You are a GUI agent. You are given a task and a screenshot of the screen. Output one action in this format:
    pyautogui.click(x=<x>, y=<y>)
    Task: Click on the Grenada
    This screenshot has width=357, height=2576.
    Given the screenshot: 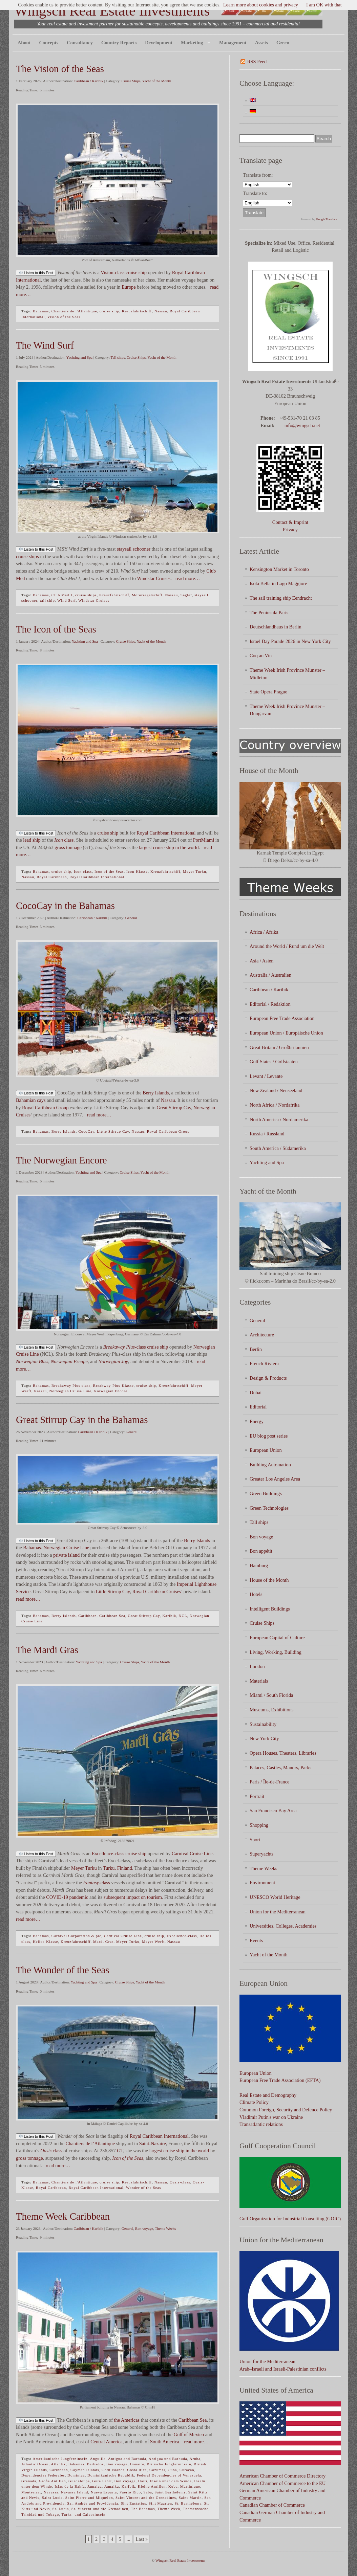 What is the action you would take?
    pyautogui.click(x=28, y=2481)
    